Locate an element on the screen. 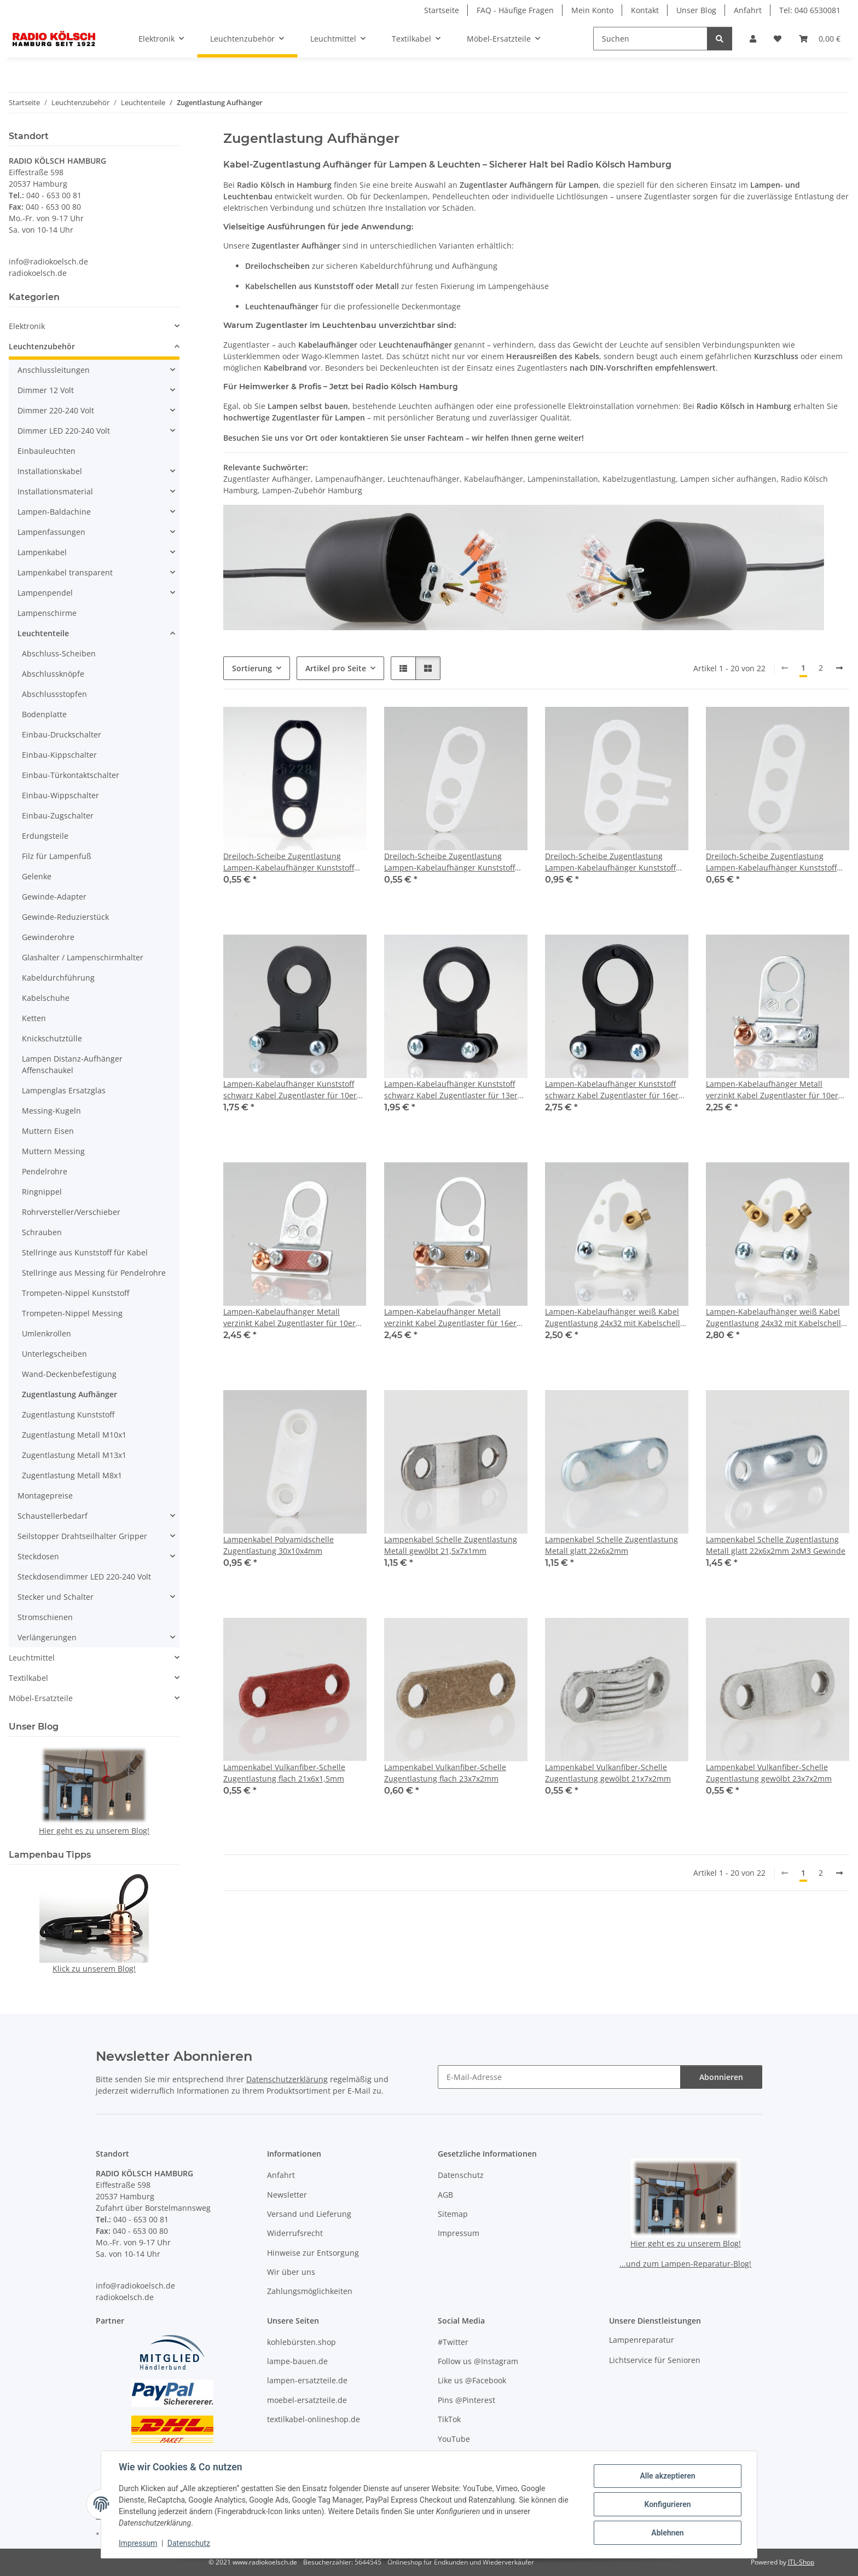  Trompeten-Nippel Kunststoff is located at coordinates (75, 1293).